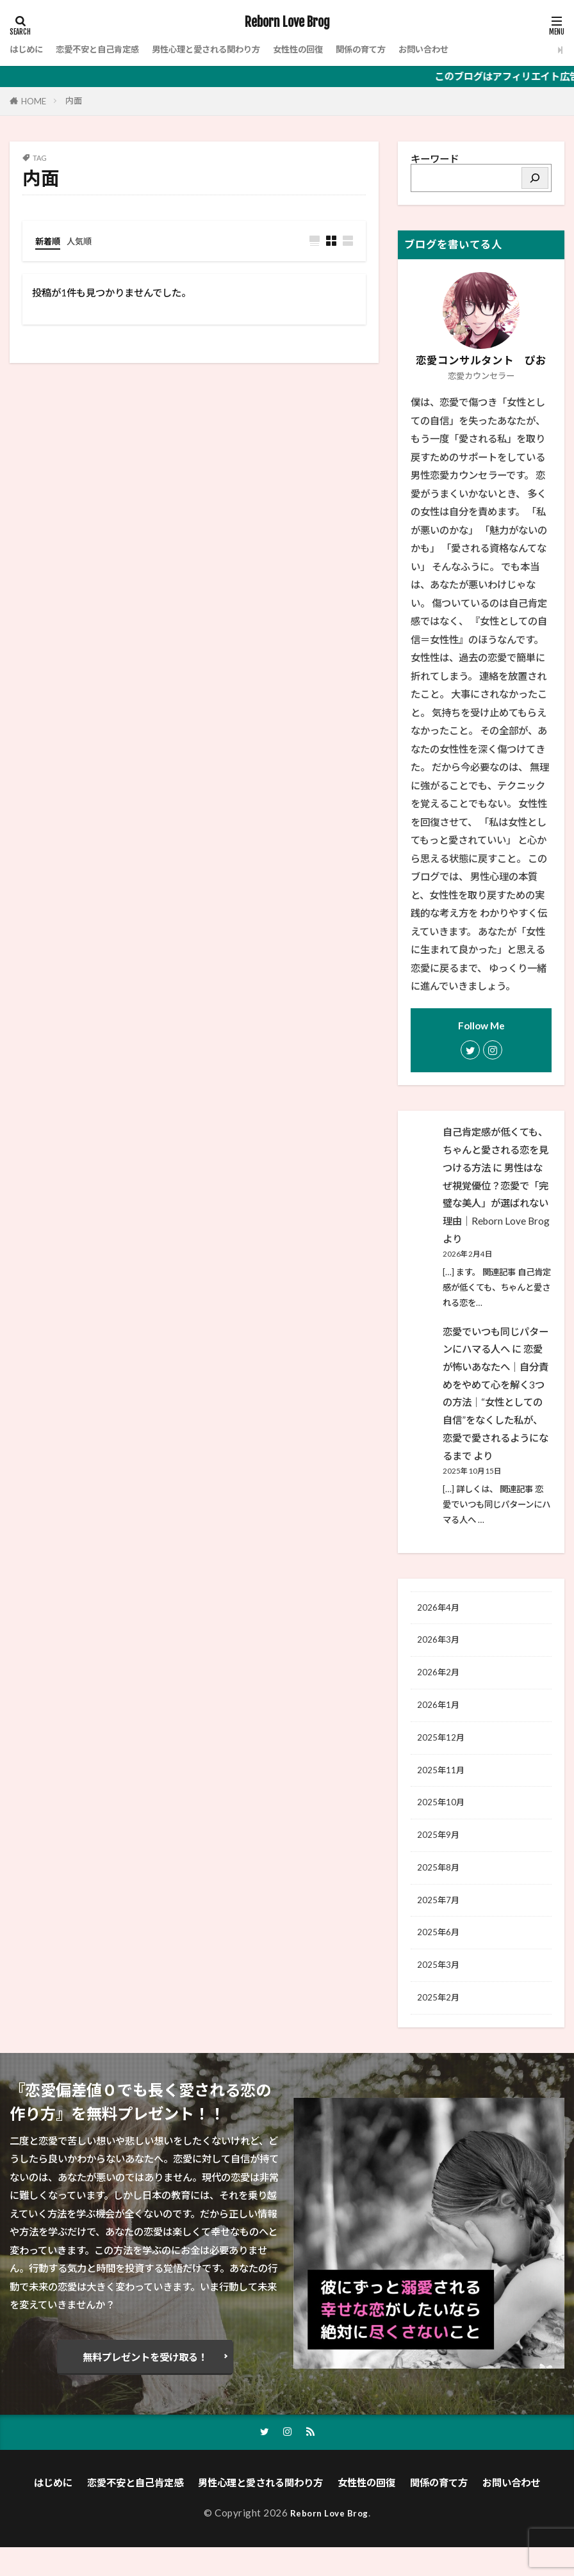 Image resolution: width=574 pixels, height=2576 pixels. Describe the element at coordinates (441, 1989) in the screenshot. I see `2025年3月` at that location.